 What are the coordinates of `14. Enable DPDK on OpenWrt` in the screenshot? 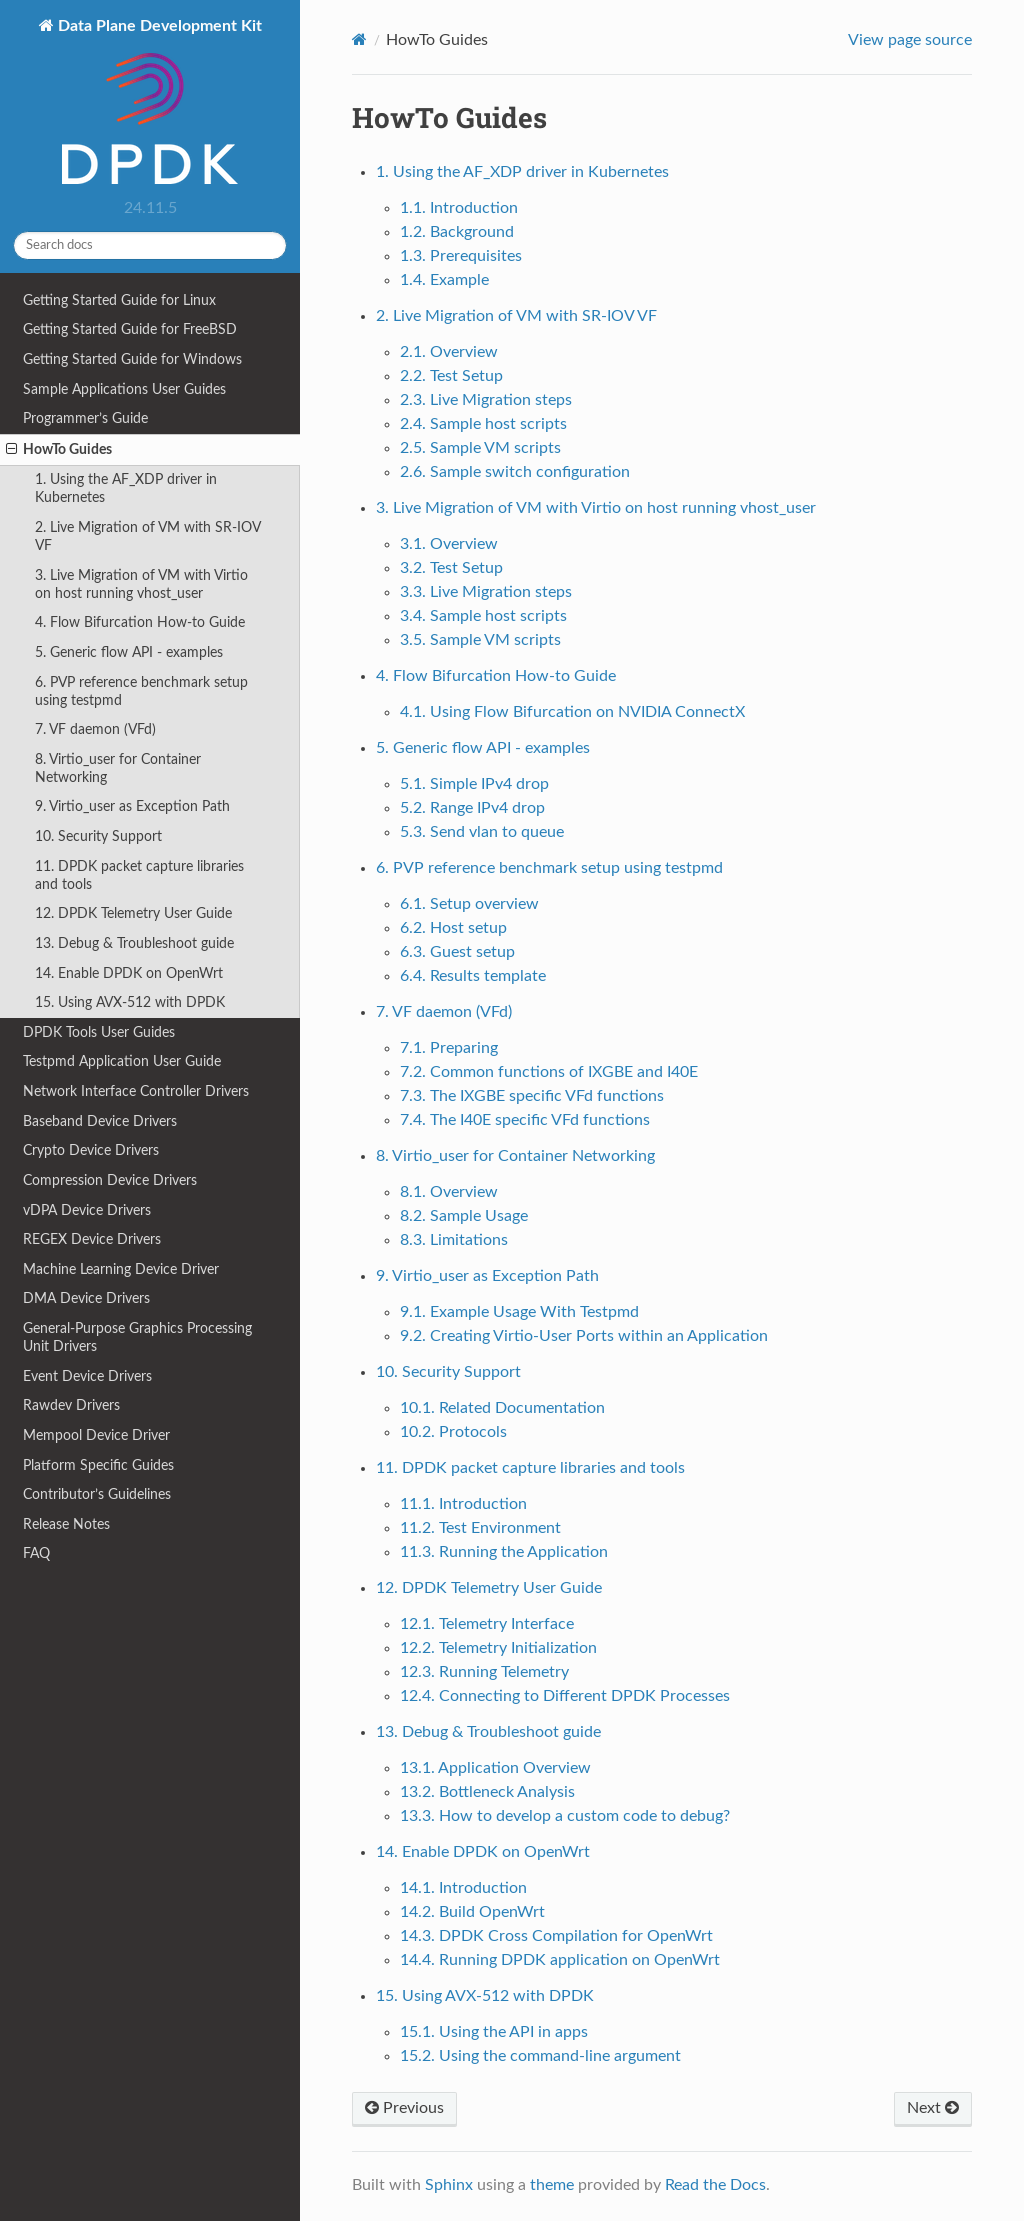 It's located at (129, 973).